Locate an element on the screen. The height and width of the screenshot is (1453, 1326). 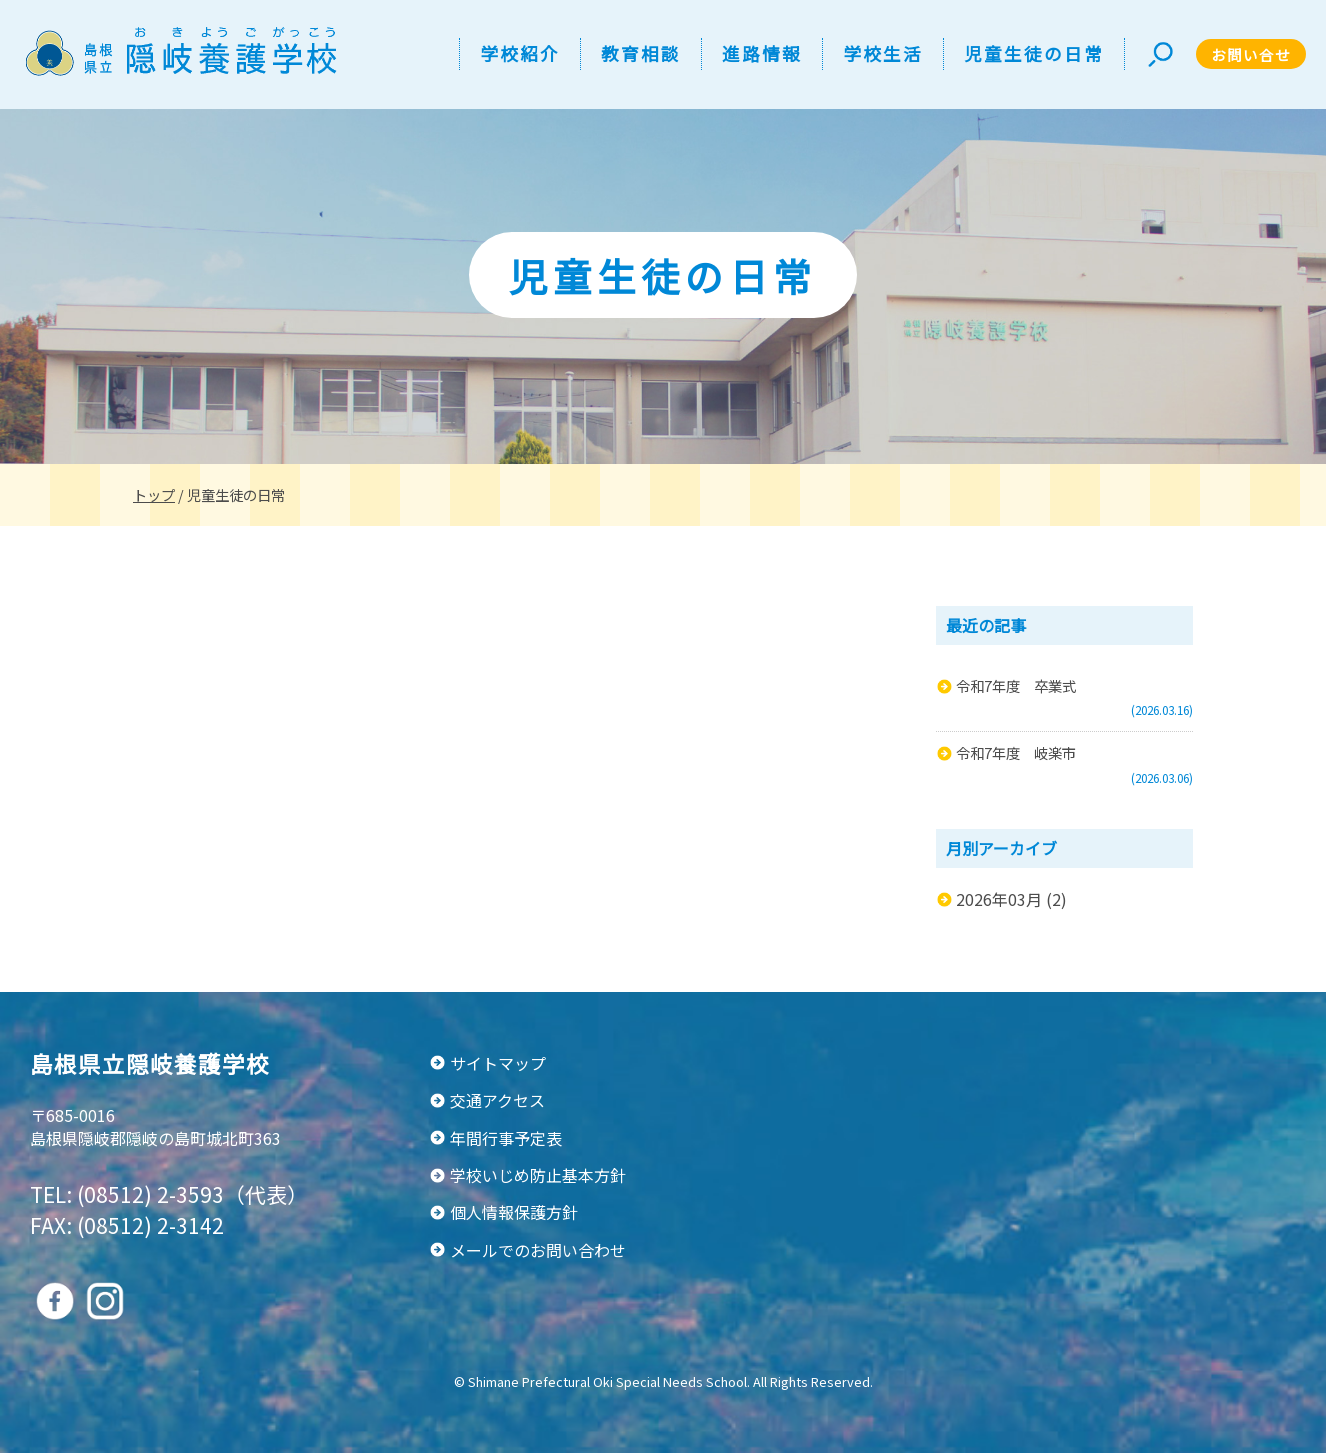
令和7年度 卒業式 is located at coordinates (1016, 685).